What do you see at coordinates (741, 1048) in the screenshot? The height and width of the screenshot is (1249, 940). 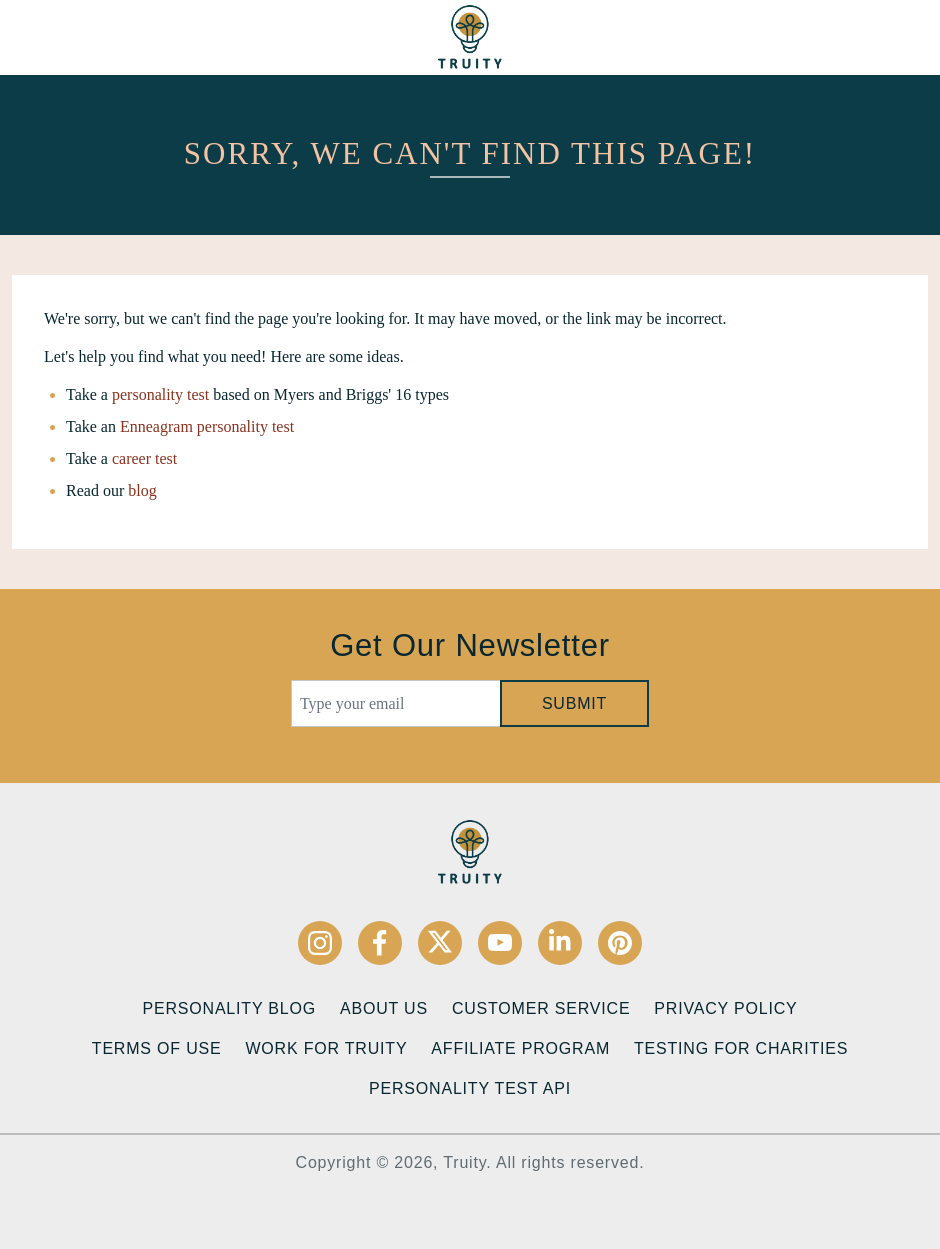 I see `Testing for Charities` at bounding box center [741, 1048].